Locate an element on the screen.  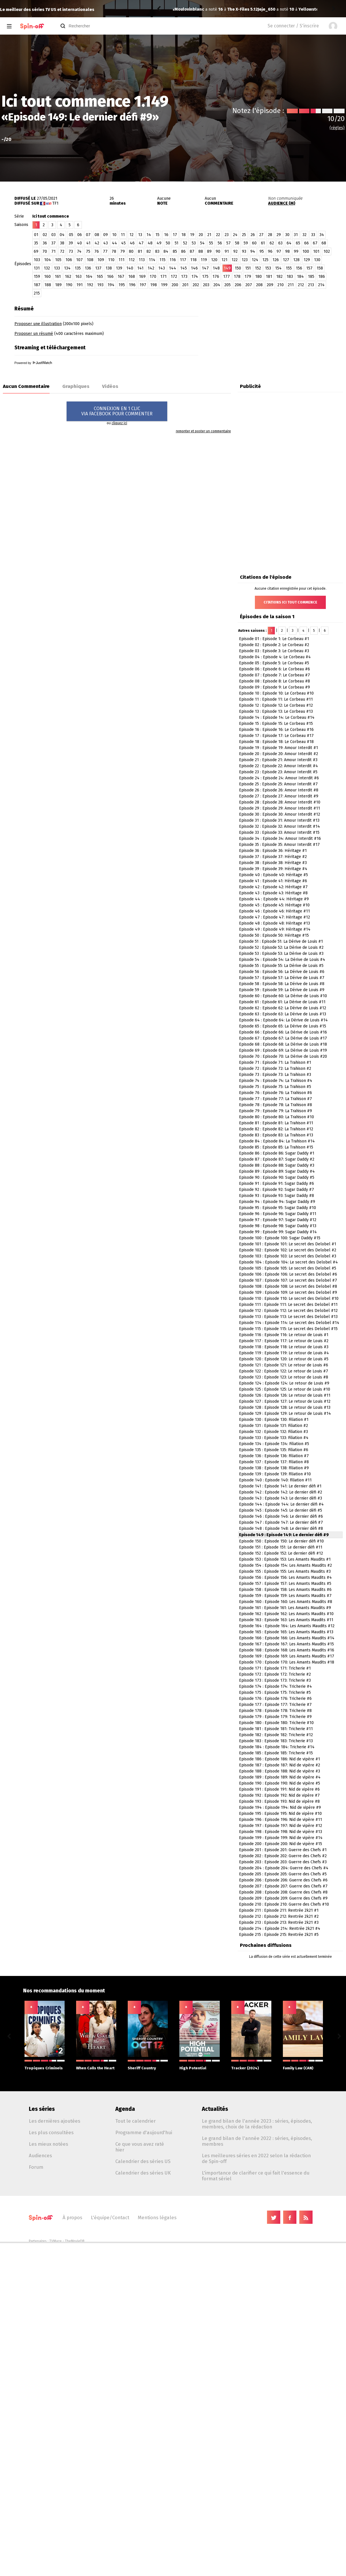
Episode 85 : Episode 85: La Trahison #15 is located at coordinates (276, 1147).